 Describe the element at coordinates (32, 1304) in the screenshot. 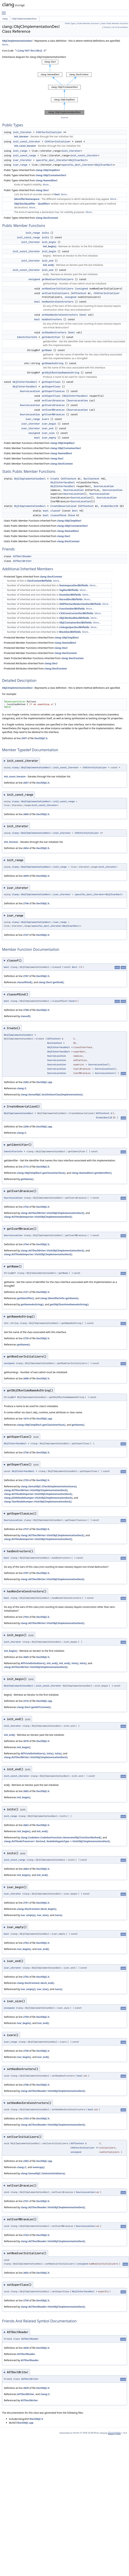

I see `getNameAsString()` at that location.